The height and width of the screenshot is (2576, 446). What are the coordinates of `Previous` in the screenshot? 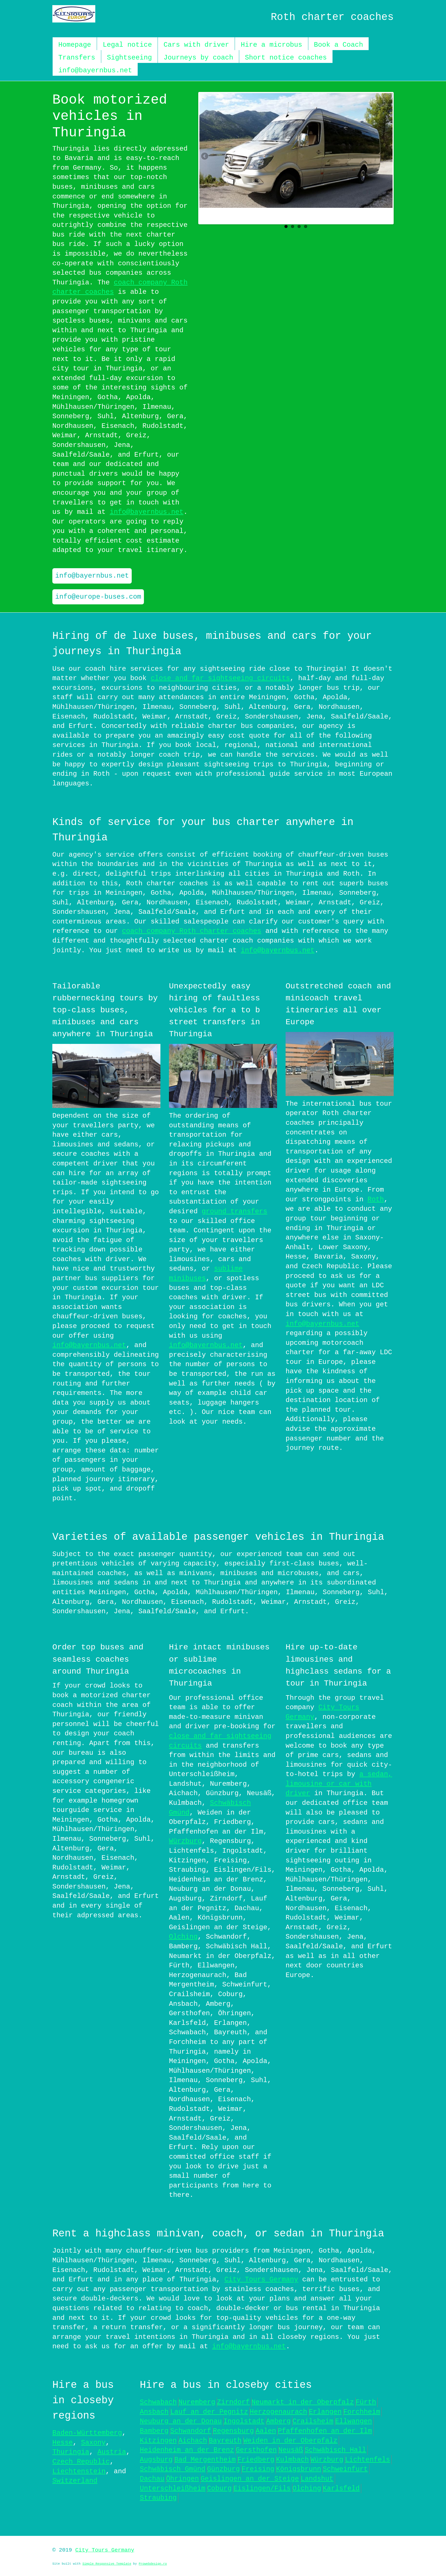 It's located at (205, 156).